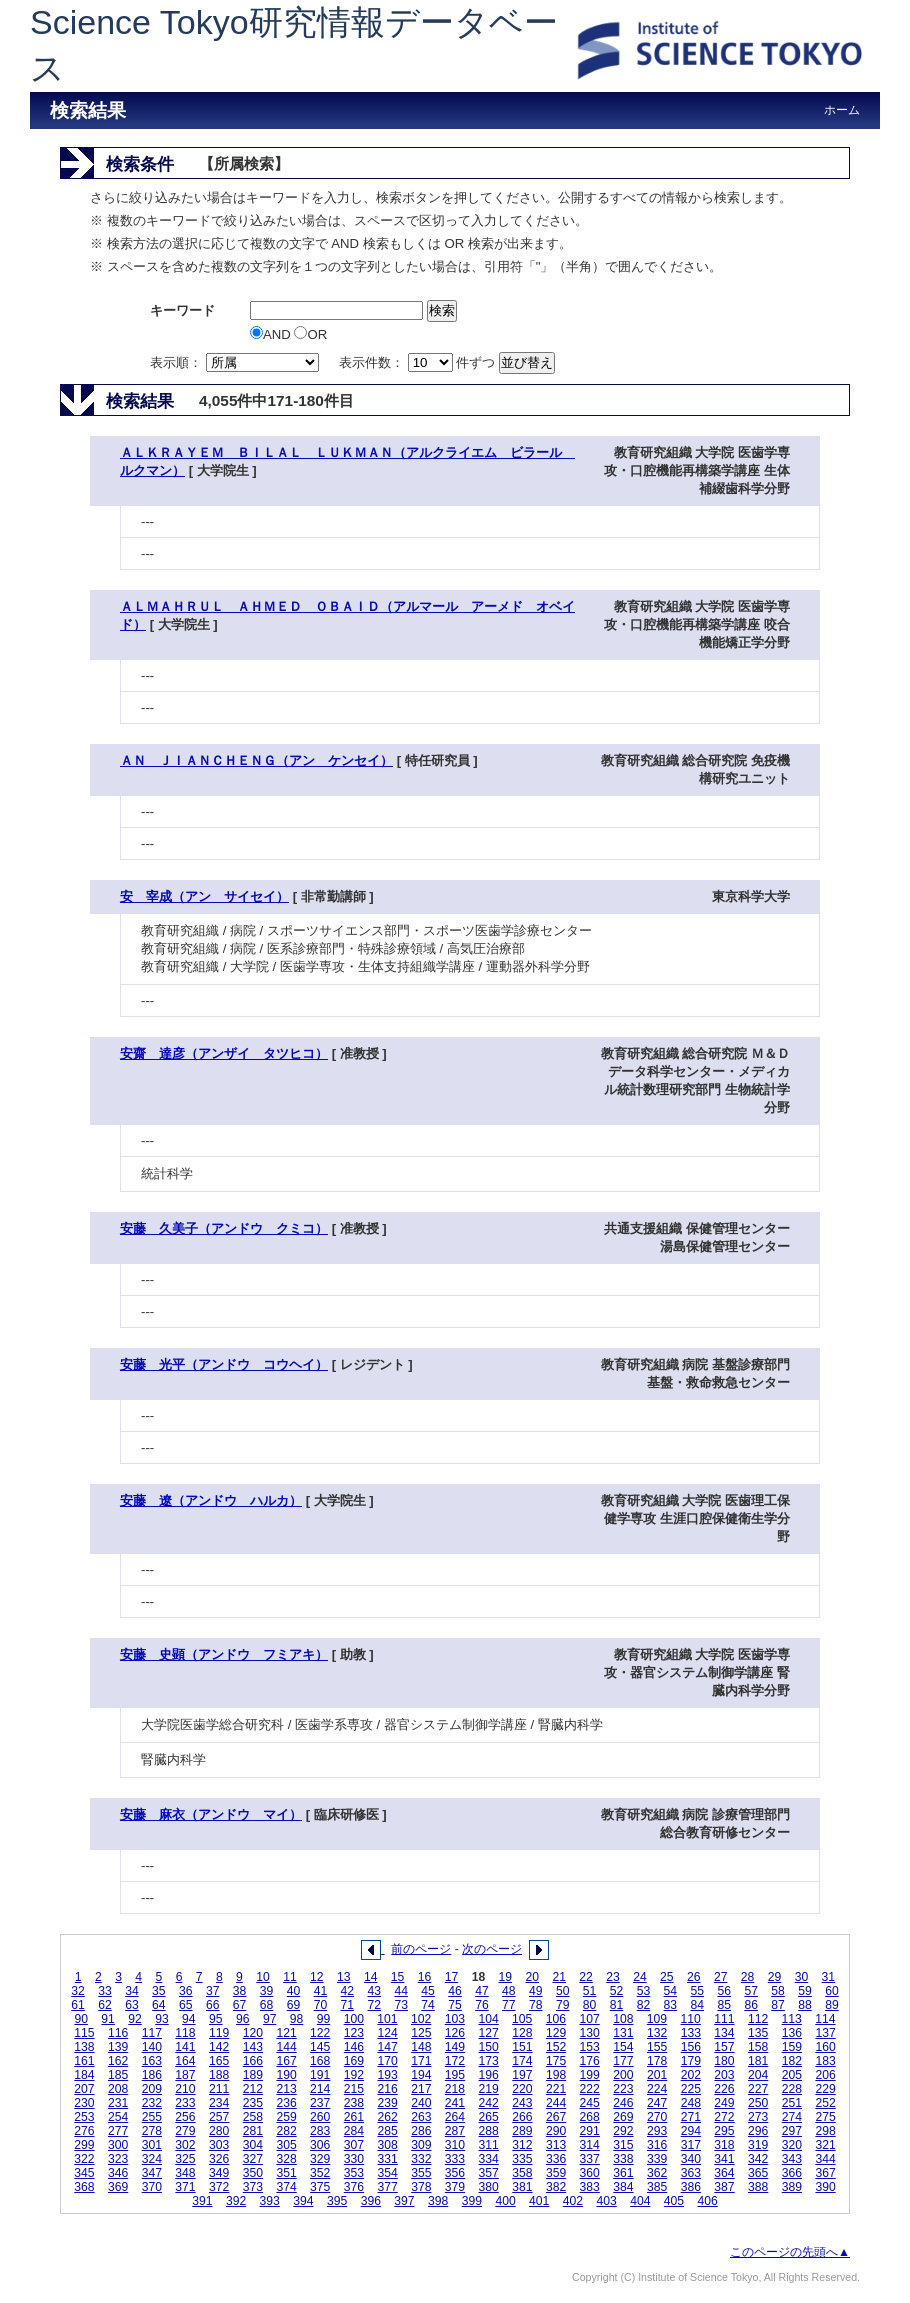 Image resolution: width=910 pixels, height=2303 pixels. Describe the element at coordinates (270, 2201) in the screenshot. I see `393` at that location.